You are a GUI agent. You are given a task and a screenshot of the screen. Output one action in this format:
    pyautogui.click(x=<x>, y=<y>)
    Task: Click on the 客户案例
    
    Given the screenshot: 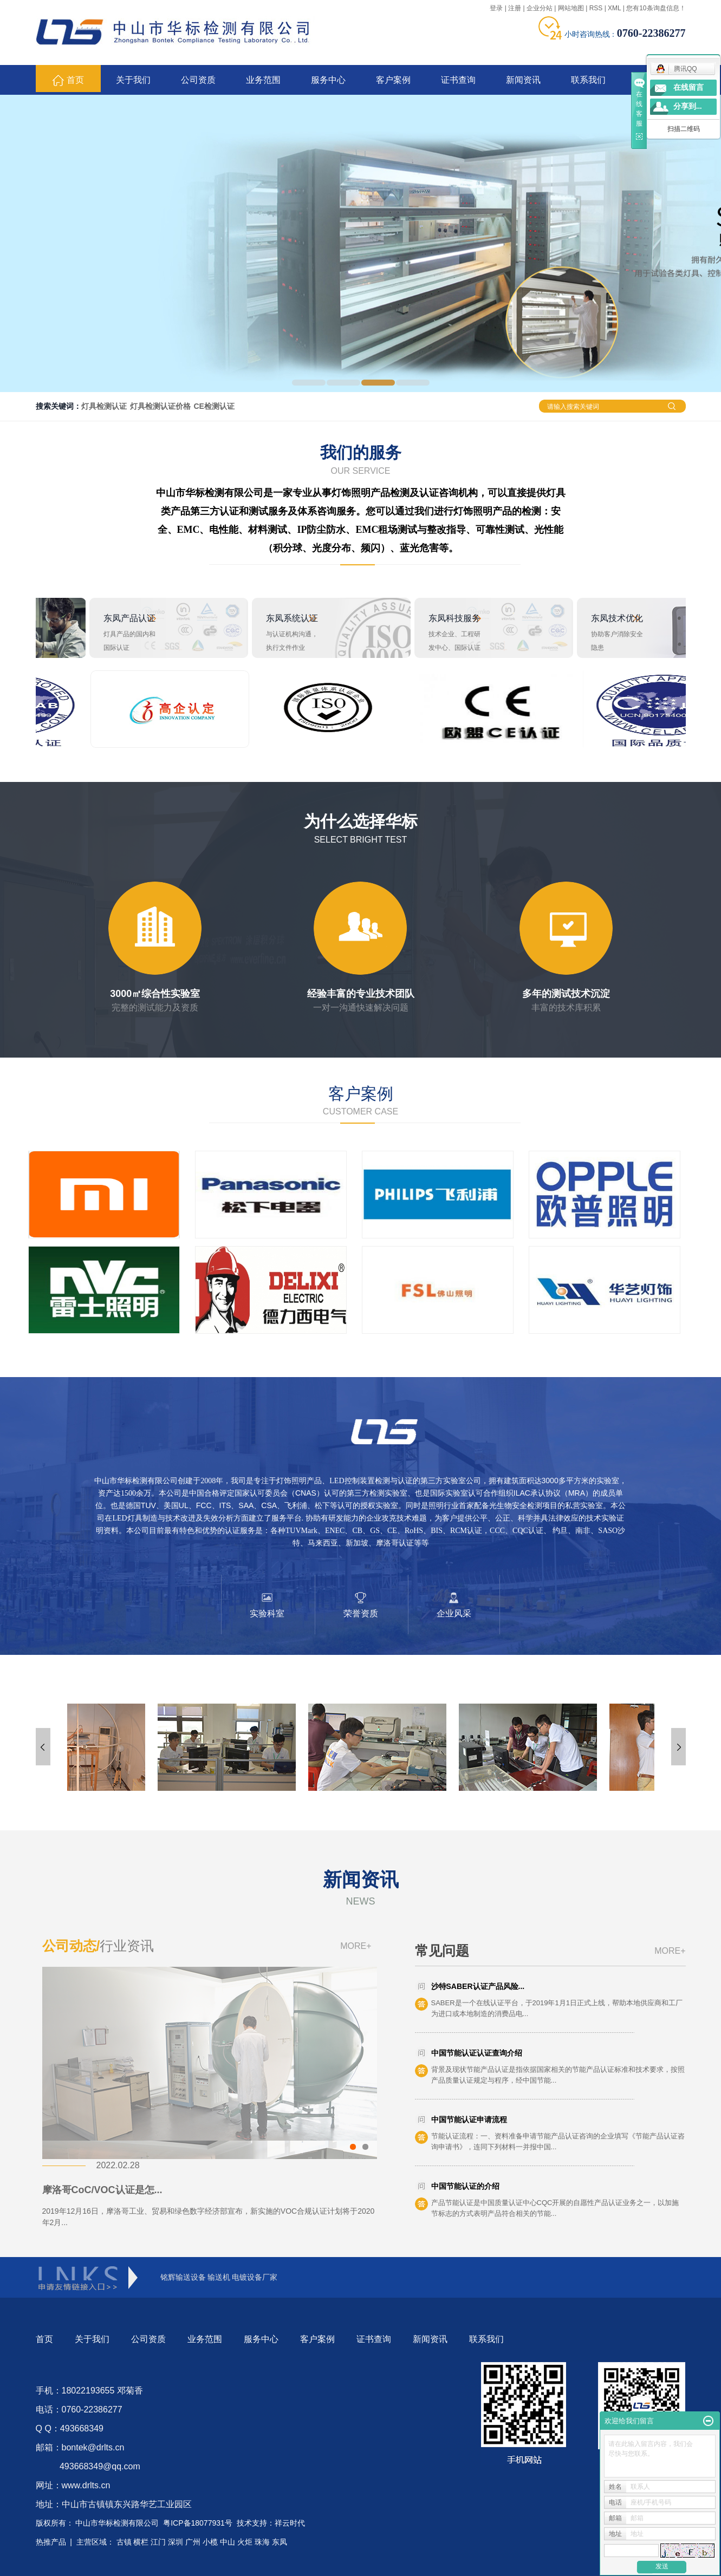 What is the action you would take?
    pyautogui.click(x=393, y=79)
    